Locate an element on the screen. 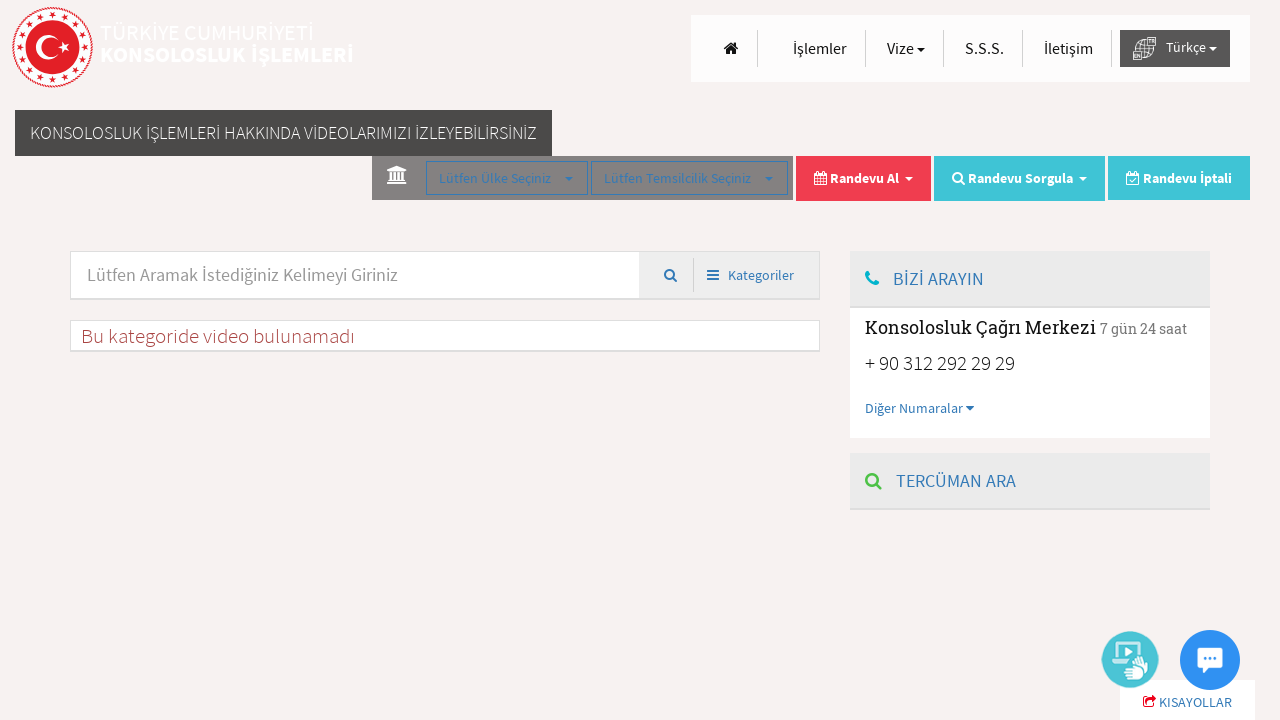 The image size is (1280, 720). İşlemler is located at coordinates (820, 48).